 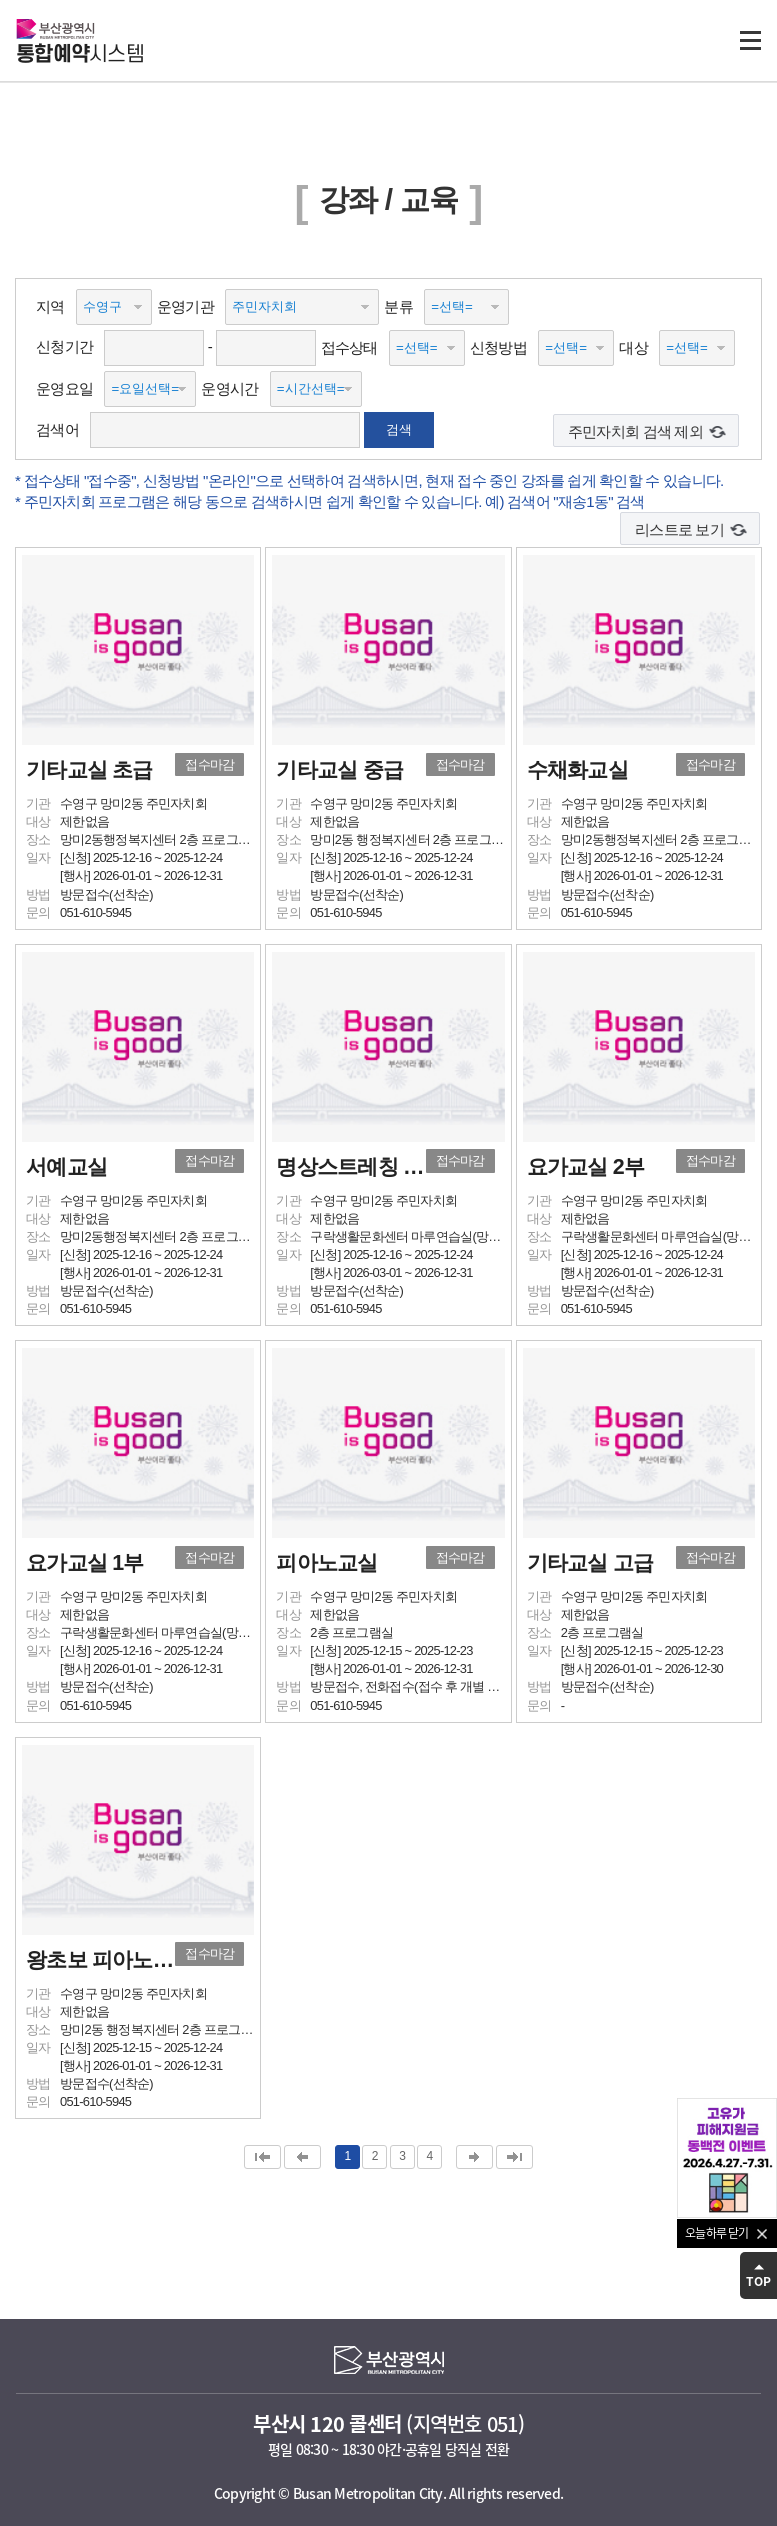 I want to click on 지역, so click(x=50, y=306).